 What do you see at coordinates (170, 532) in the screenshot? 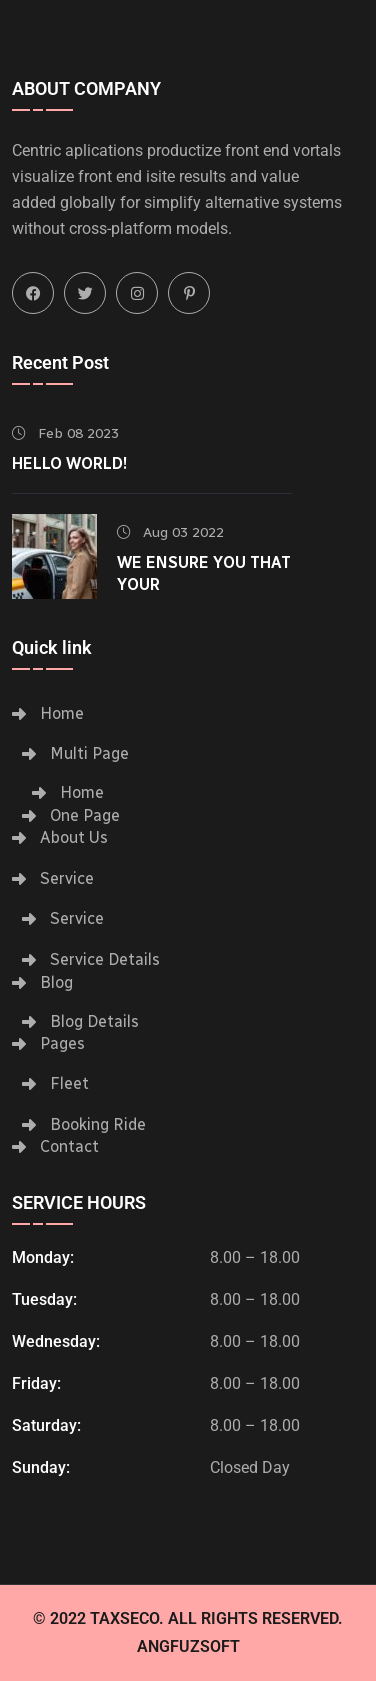
I see `Aug 03 2022` at bounding box center [170, 532].